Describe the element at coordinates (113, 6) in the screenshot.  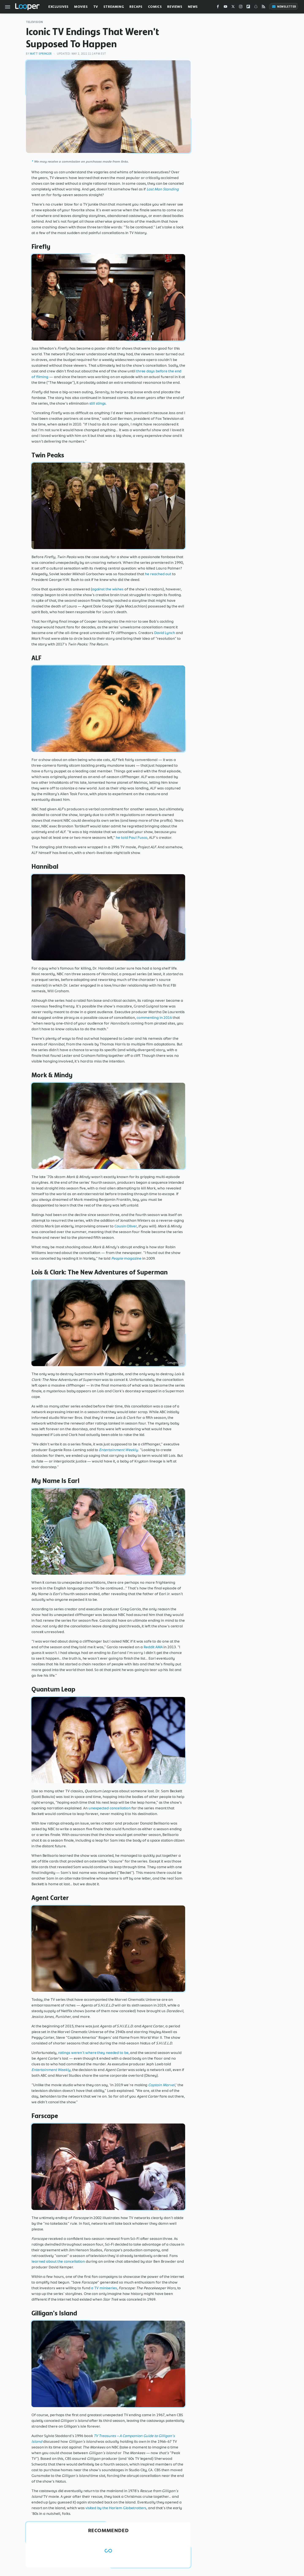
I see `Streaming` at that location.